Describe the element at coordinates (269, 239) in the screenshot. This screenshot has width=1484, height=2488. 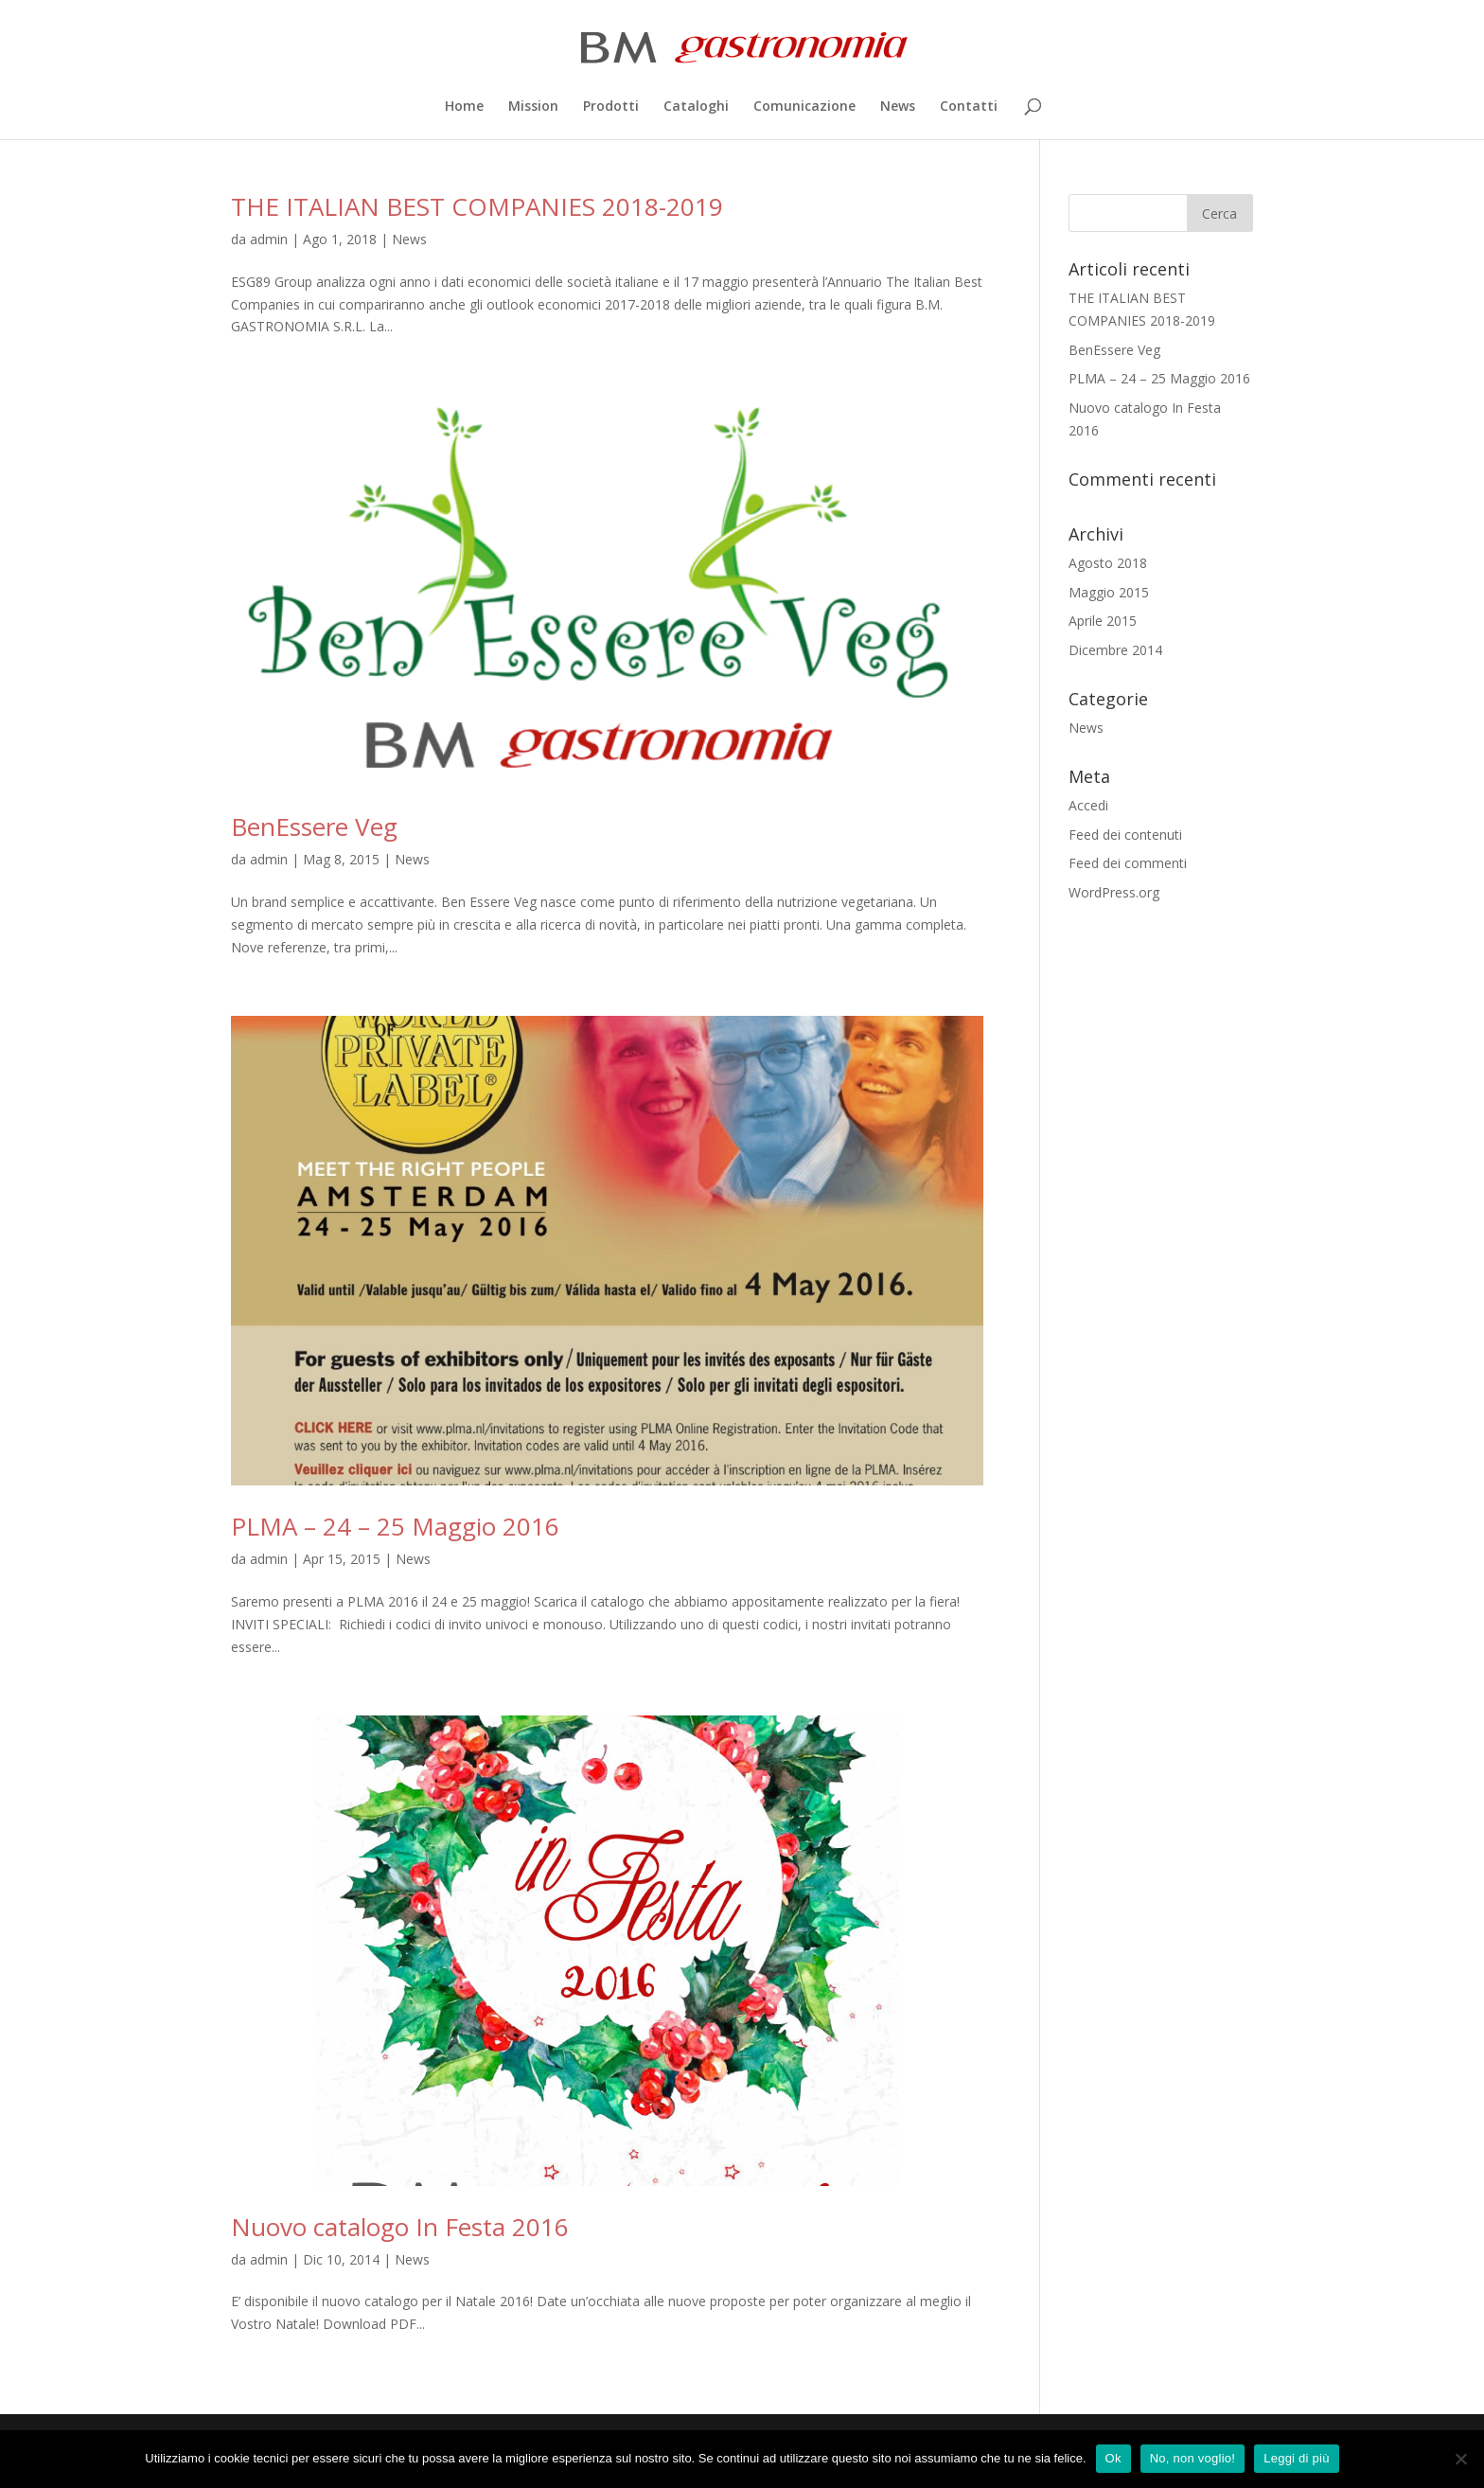
I see `admin` at that location.